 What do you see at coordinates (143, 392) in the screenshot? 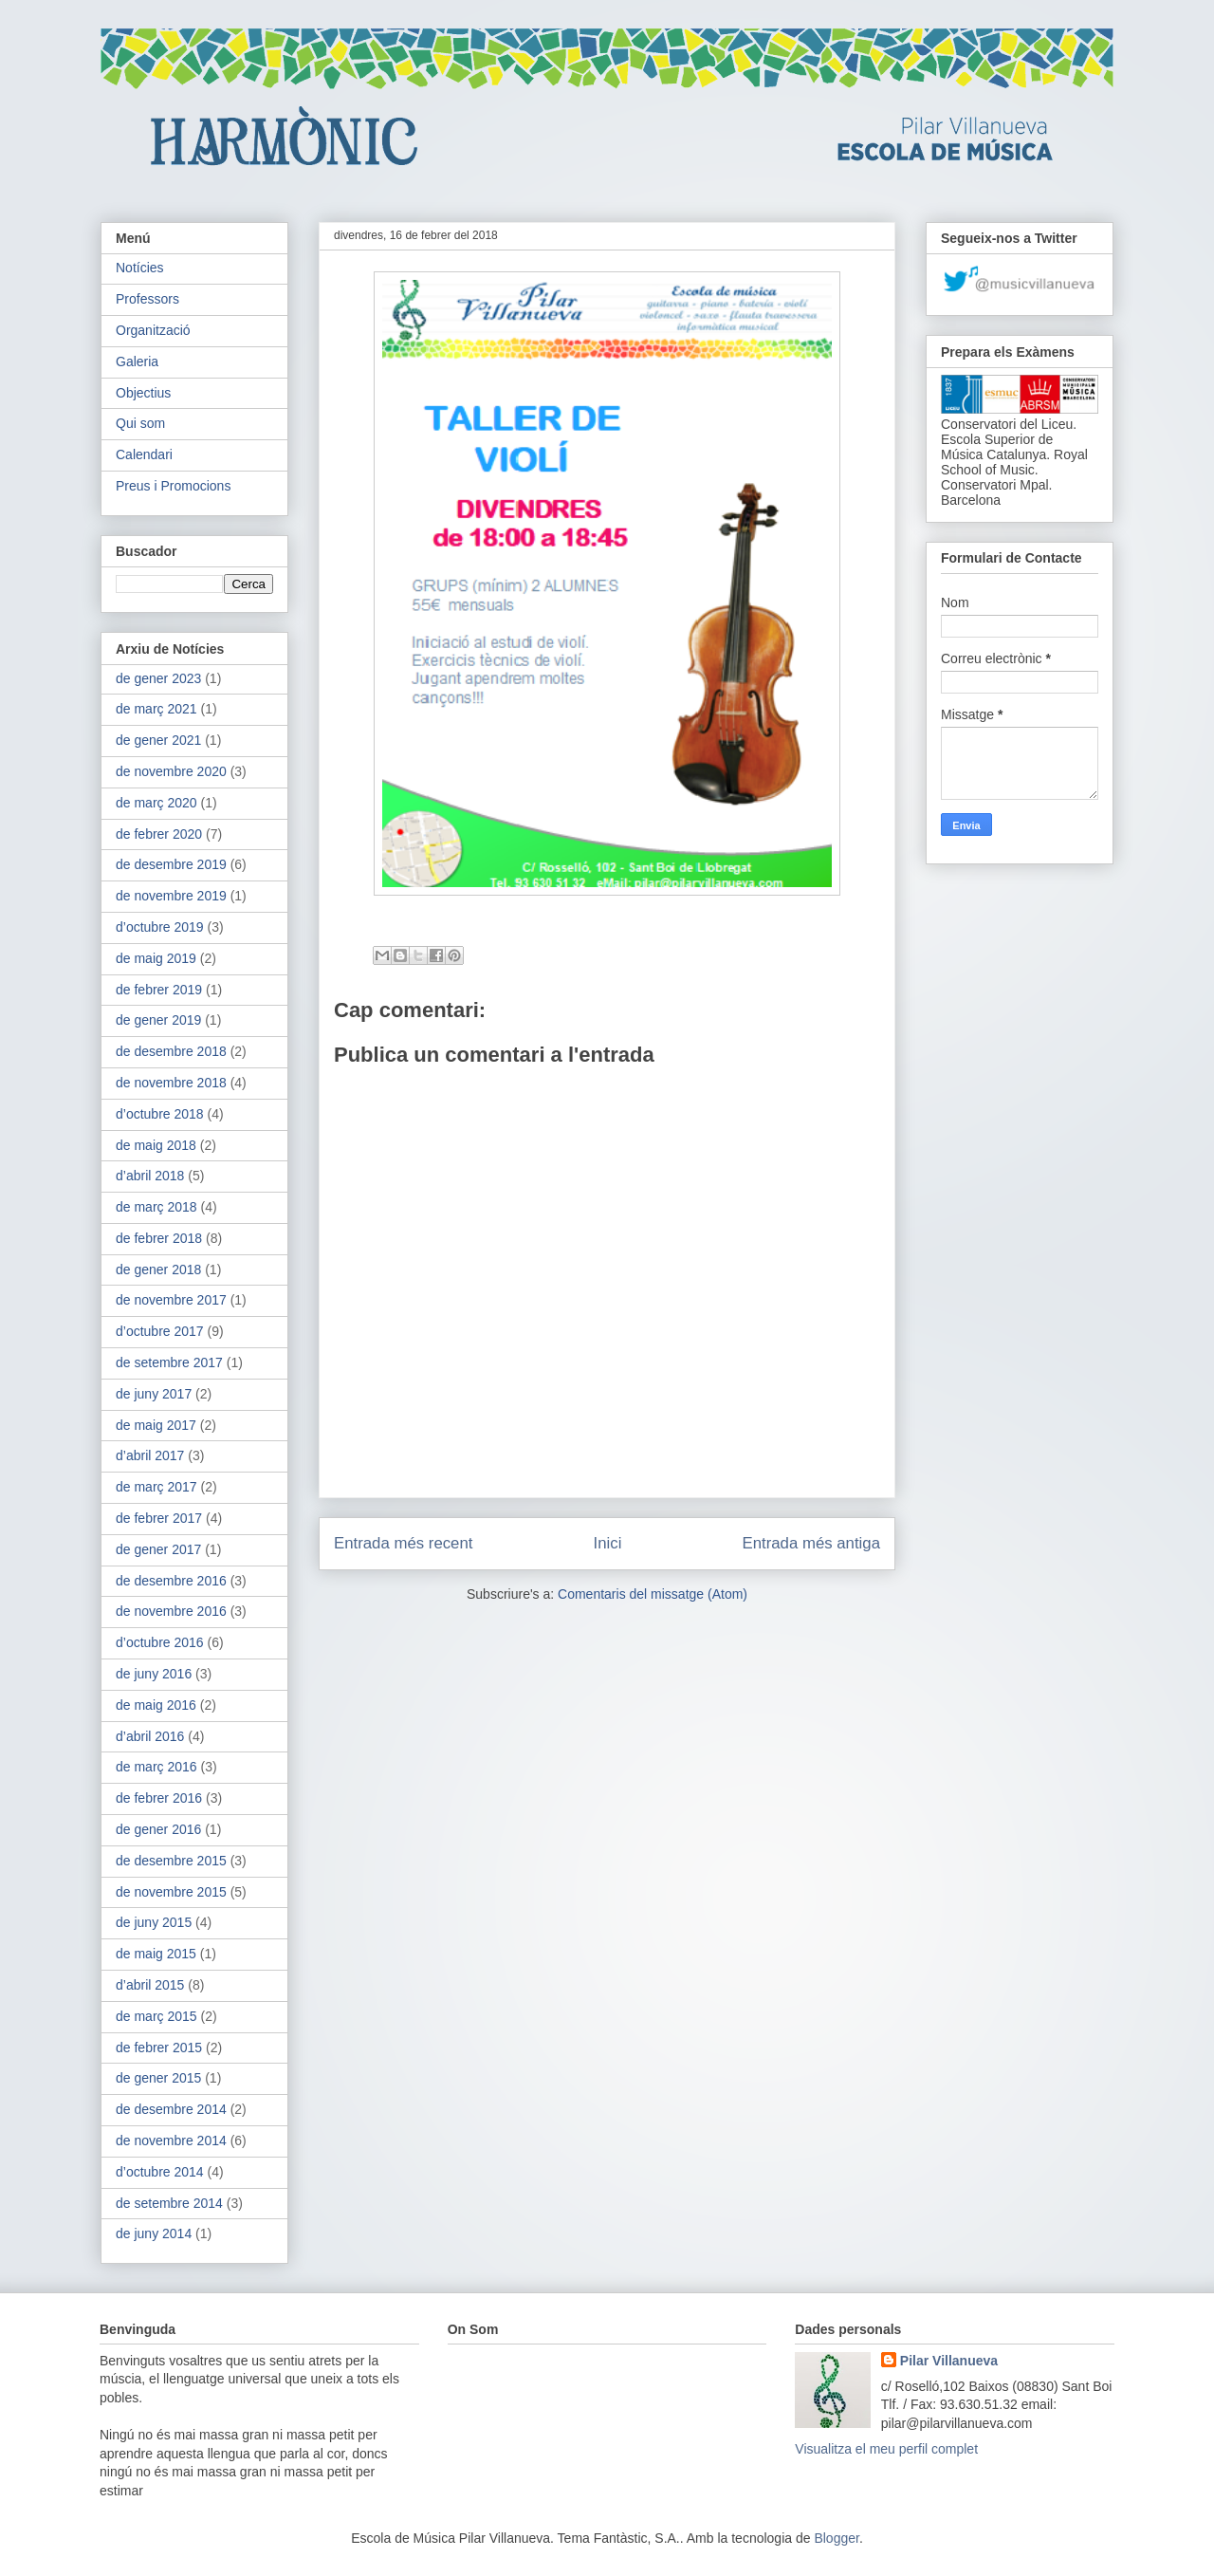
I see `Objectius` at bounding box center [143, 392].